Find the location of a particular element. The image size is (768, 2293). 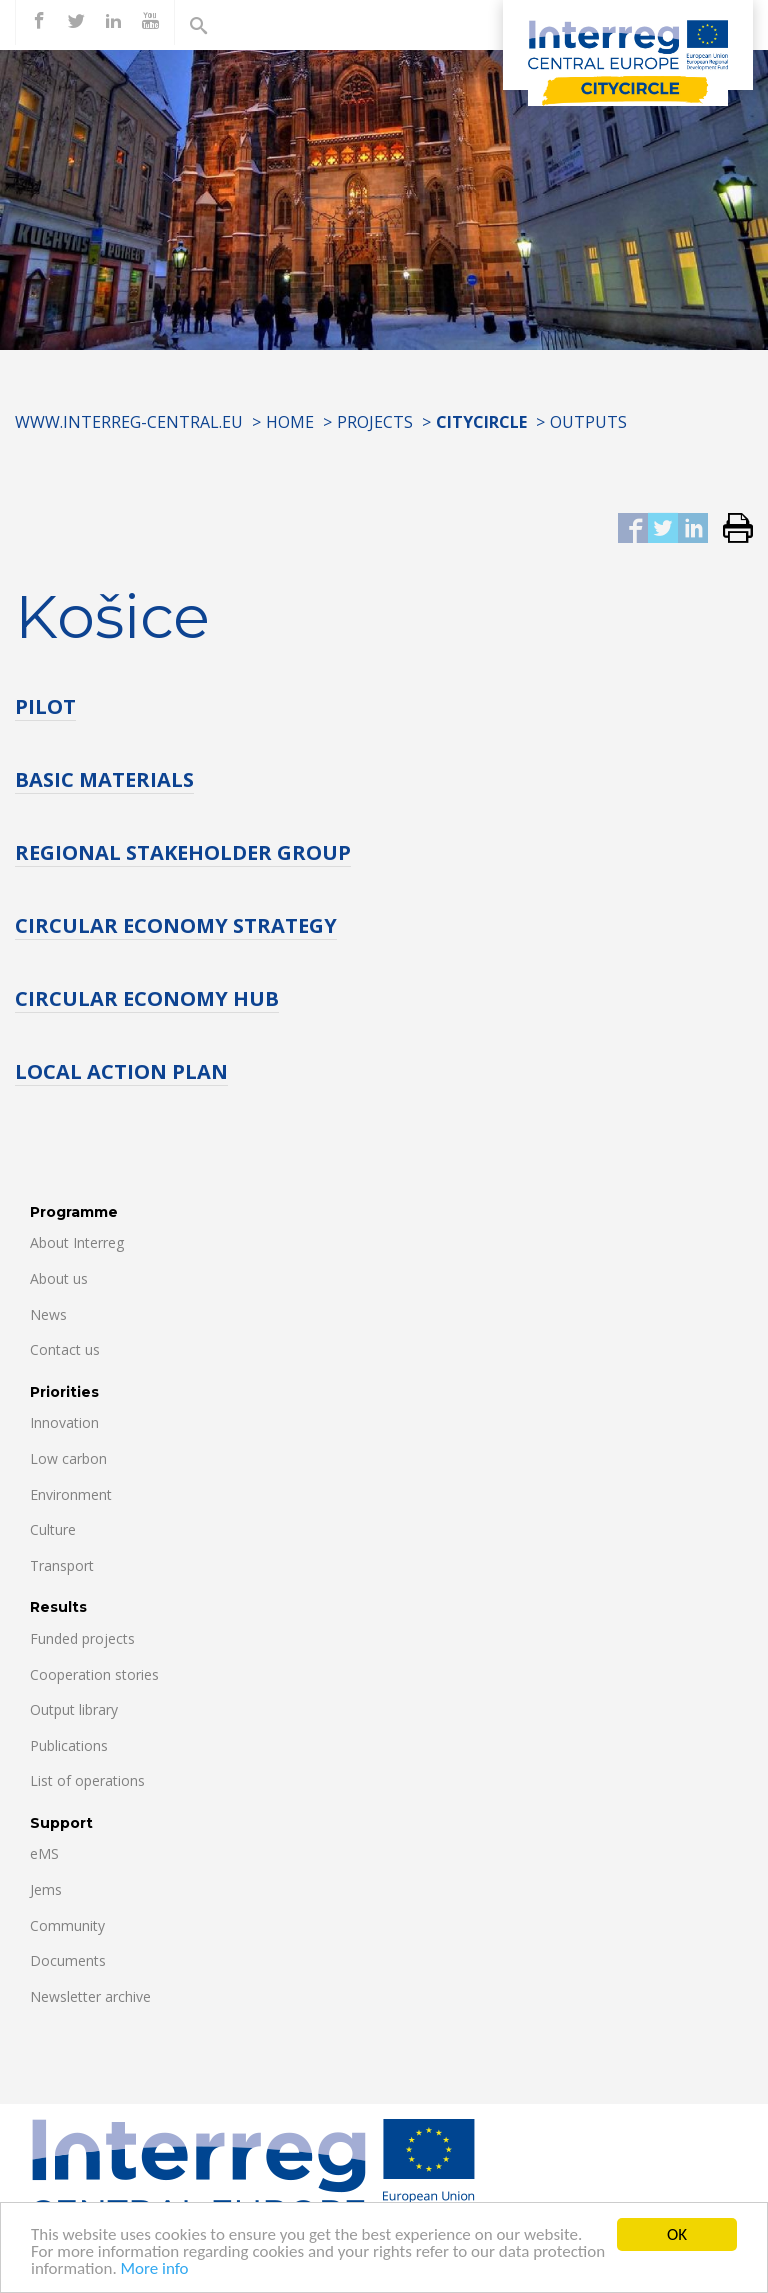

Outputs is located at coordinates (588, 422).